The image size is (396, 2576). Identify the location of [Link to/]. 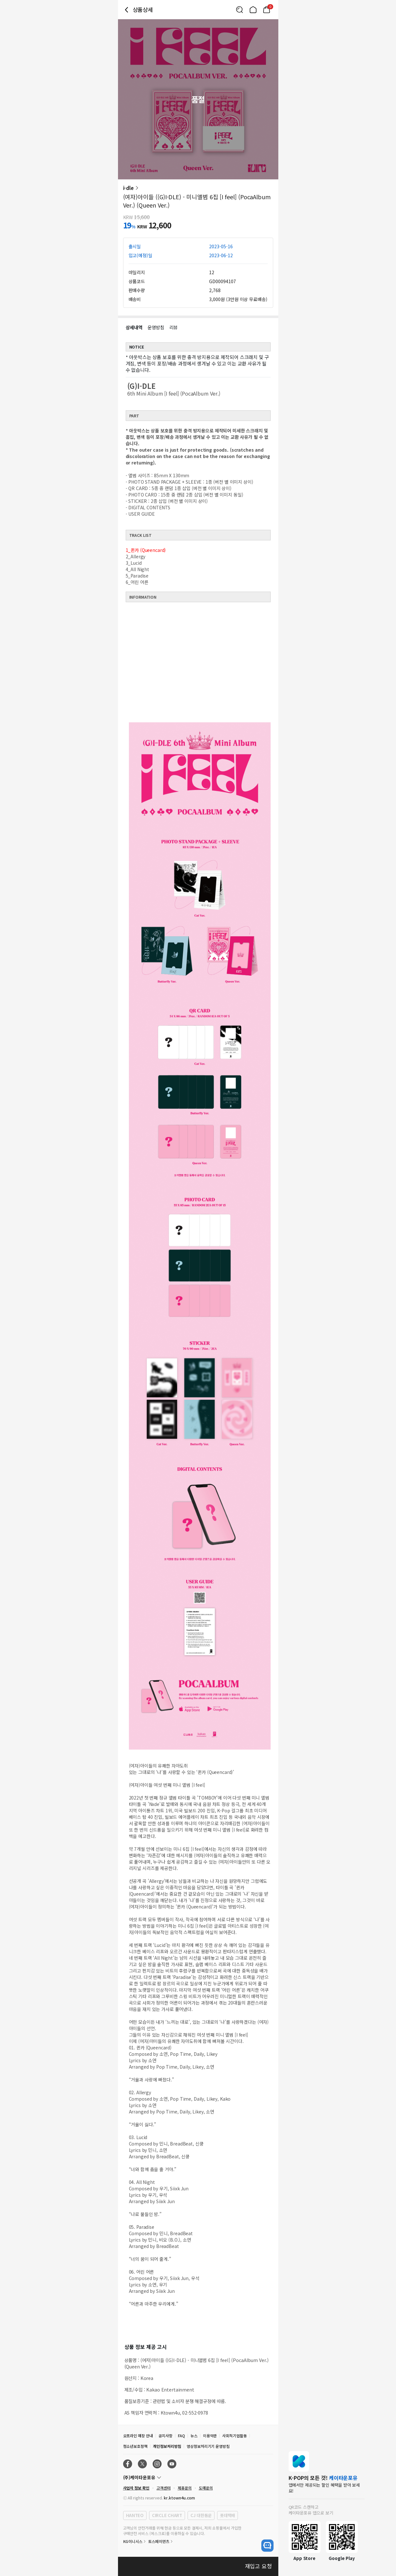
(253, 9).